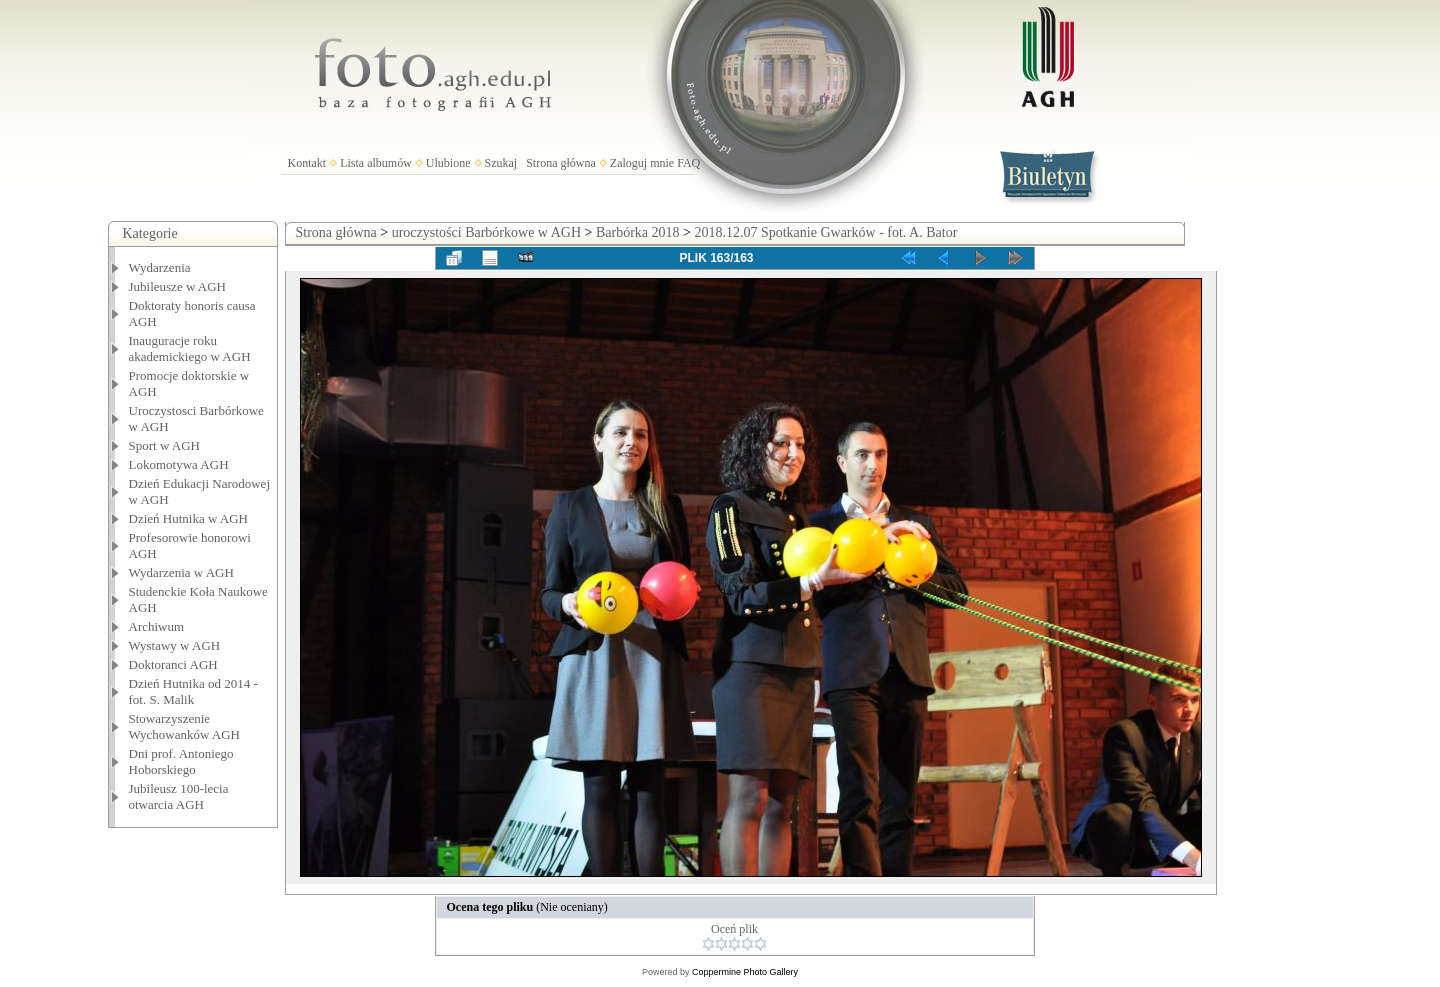 The image size is (1440, 987). What do you see at coordinates (193, 691) in the screenshot?
I see `Dzień Hutnika od 2014 - fot. S. Malik` at bounding box center [193, 691].